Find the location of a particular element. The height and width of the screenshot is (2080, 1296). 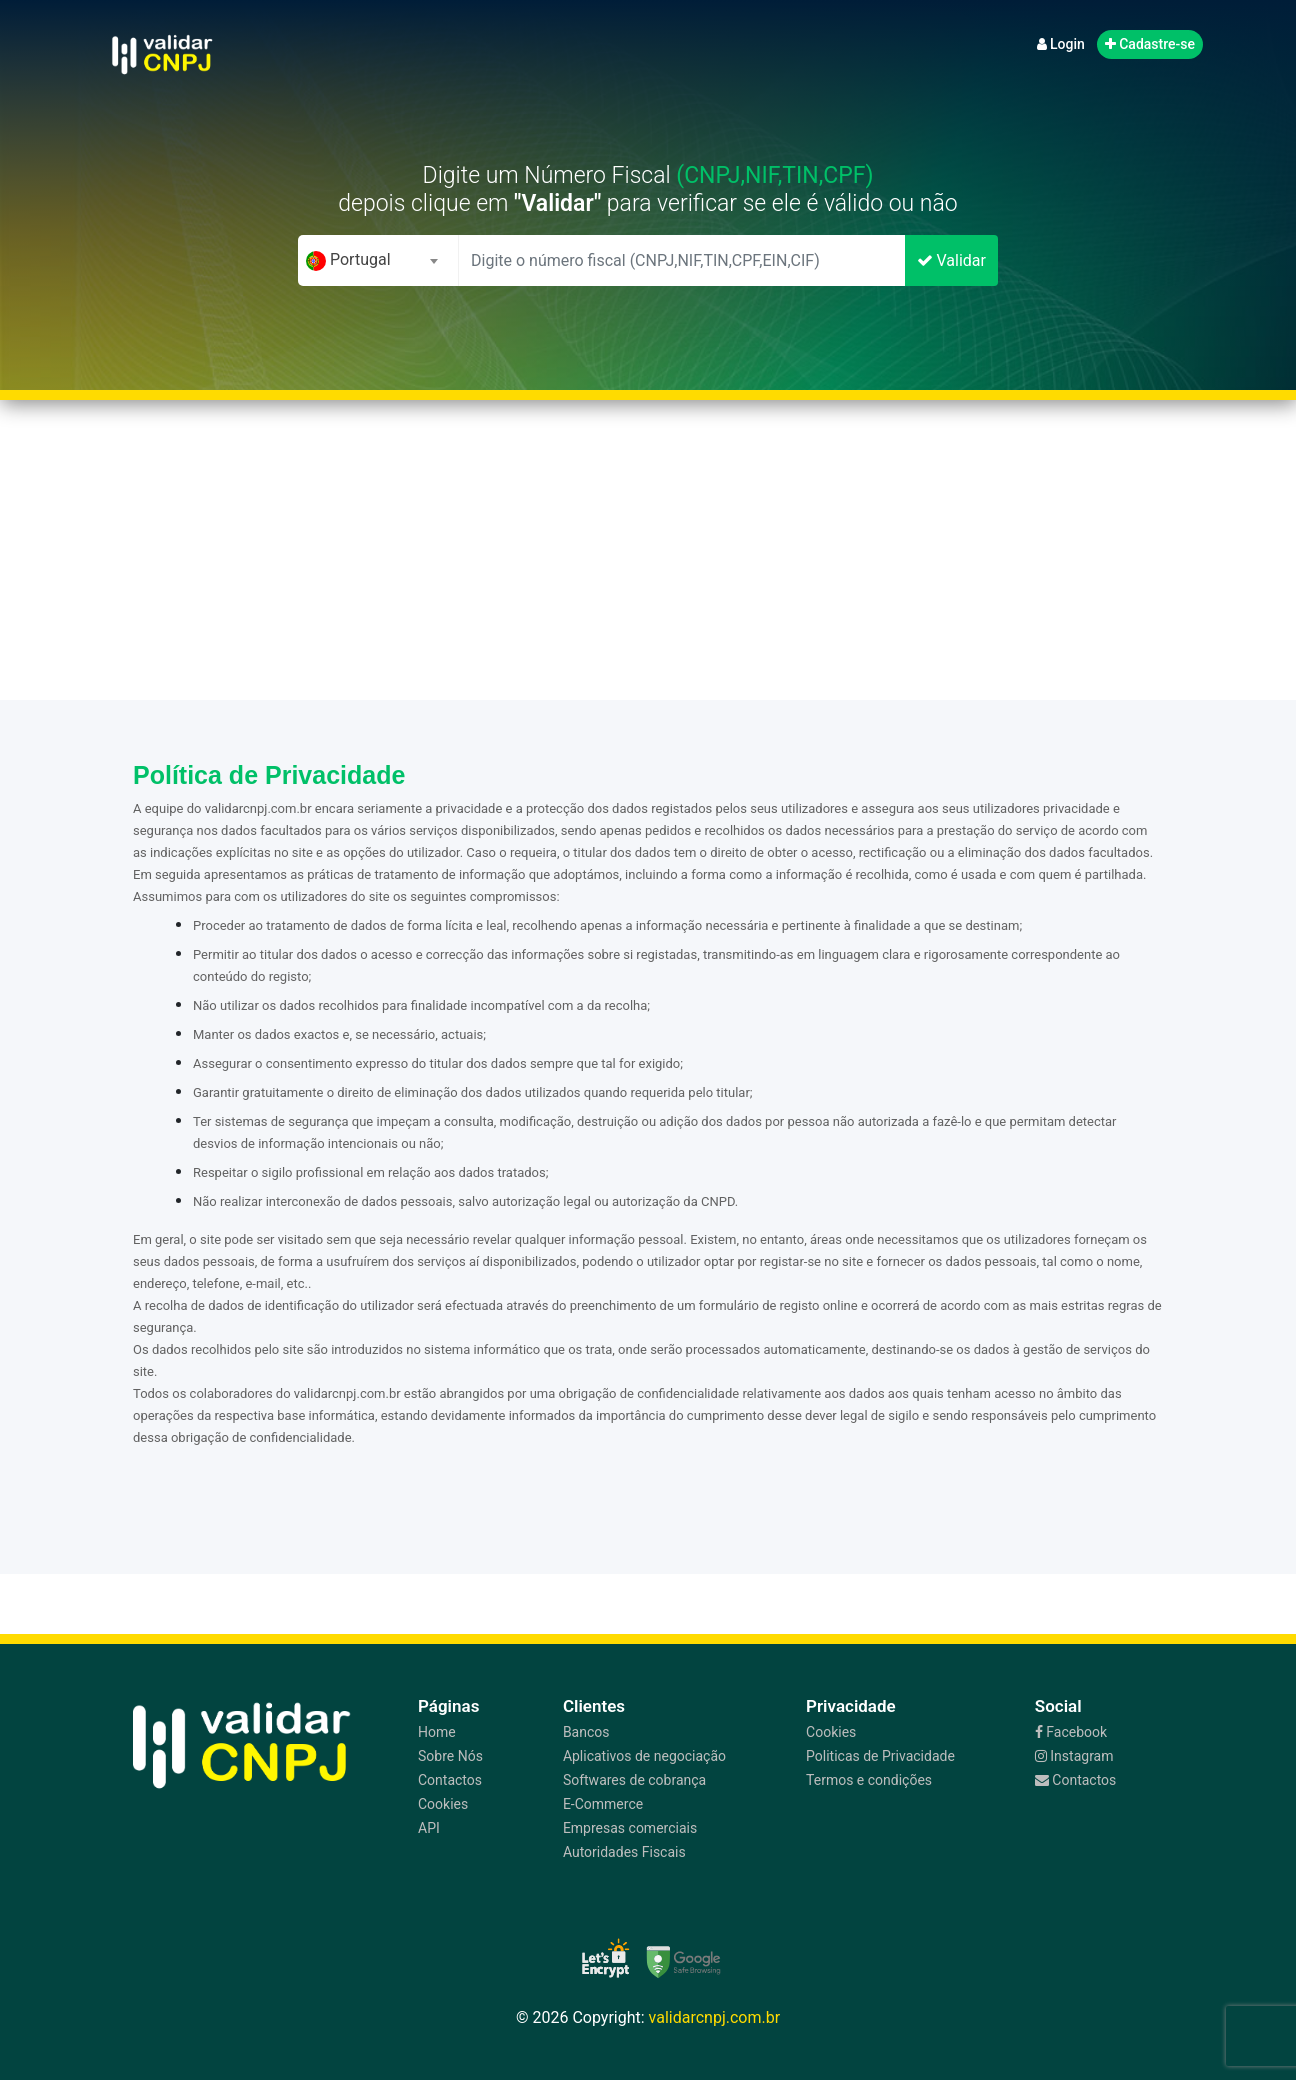

Softwares de cobrança is located at coordinates (634, 1780).